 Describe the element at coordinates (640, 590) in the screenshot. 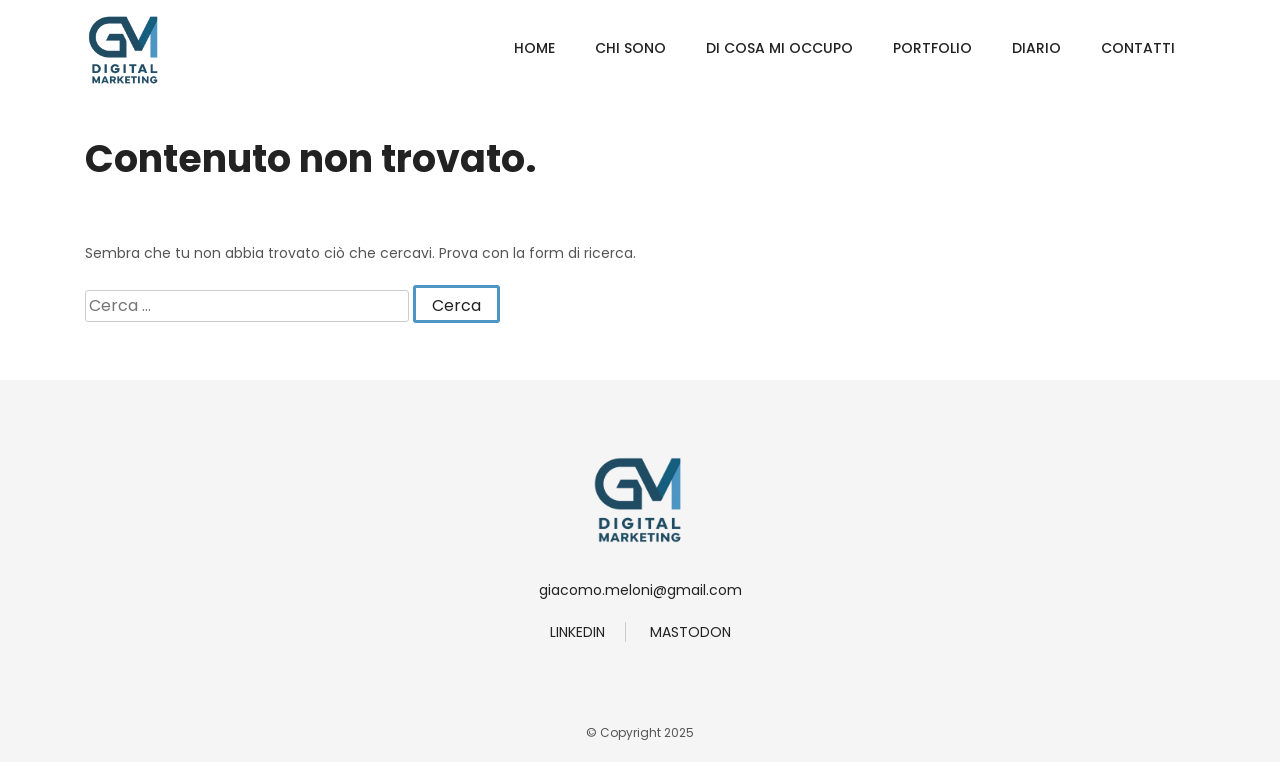

I see `giacomo.meloni@gmail.com` at that location.